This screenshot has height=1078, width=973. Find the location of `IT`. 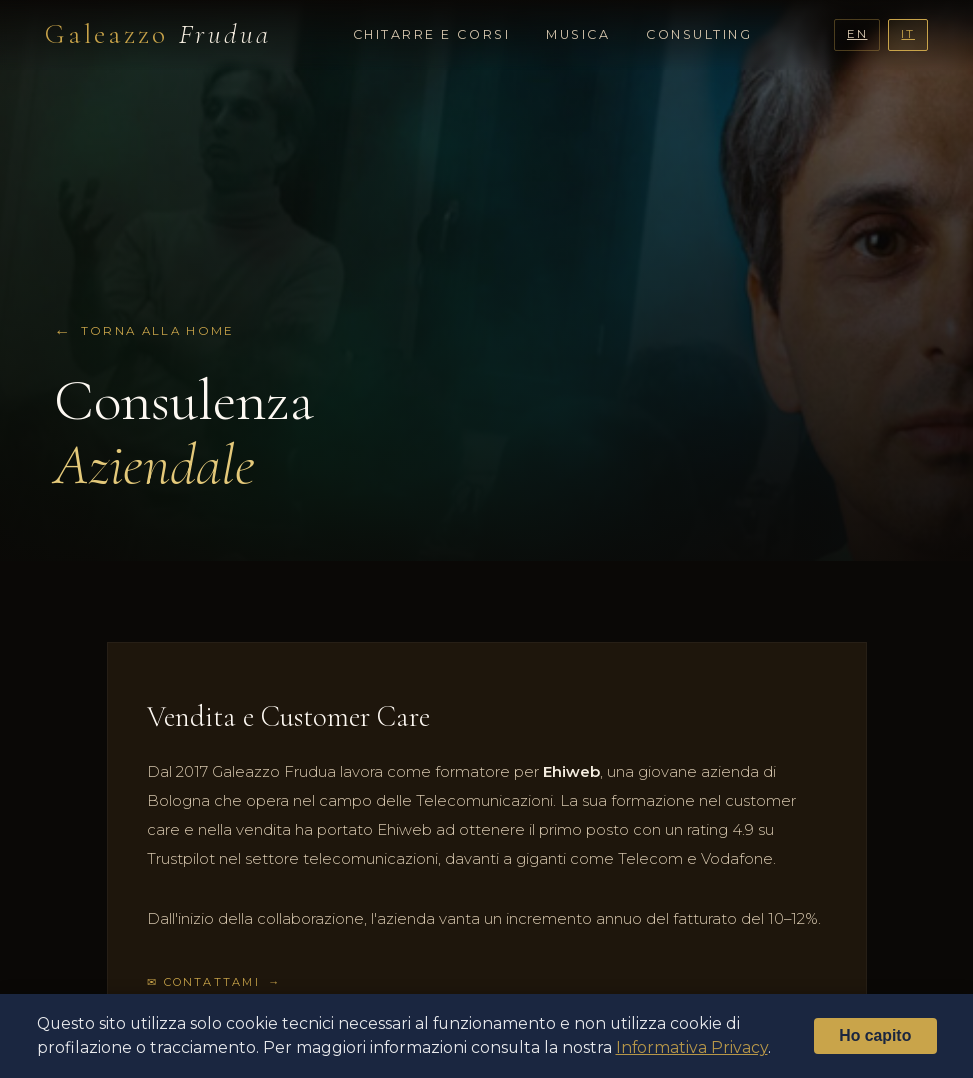

IT is located at coordinates (908, 34).